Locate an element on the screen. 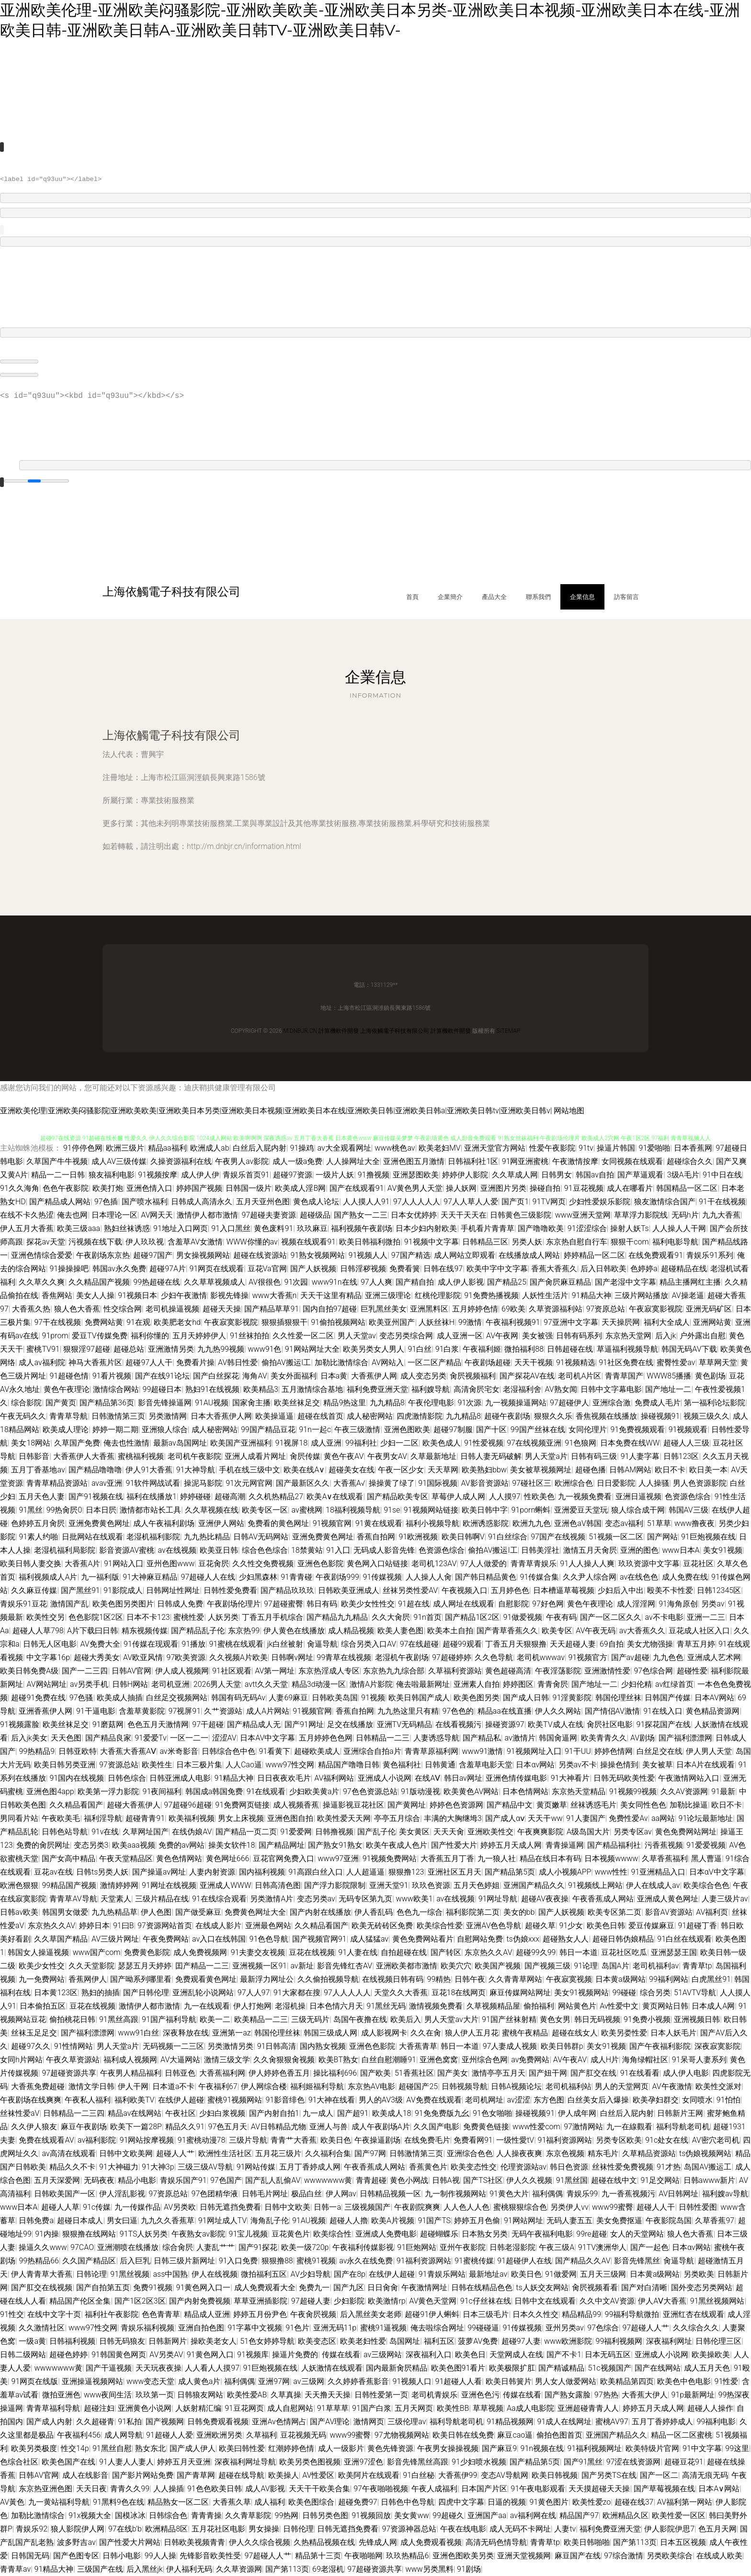  亚洲一二三 is located at coordinates (706, 1617).